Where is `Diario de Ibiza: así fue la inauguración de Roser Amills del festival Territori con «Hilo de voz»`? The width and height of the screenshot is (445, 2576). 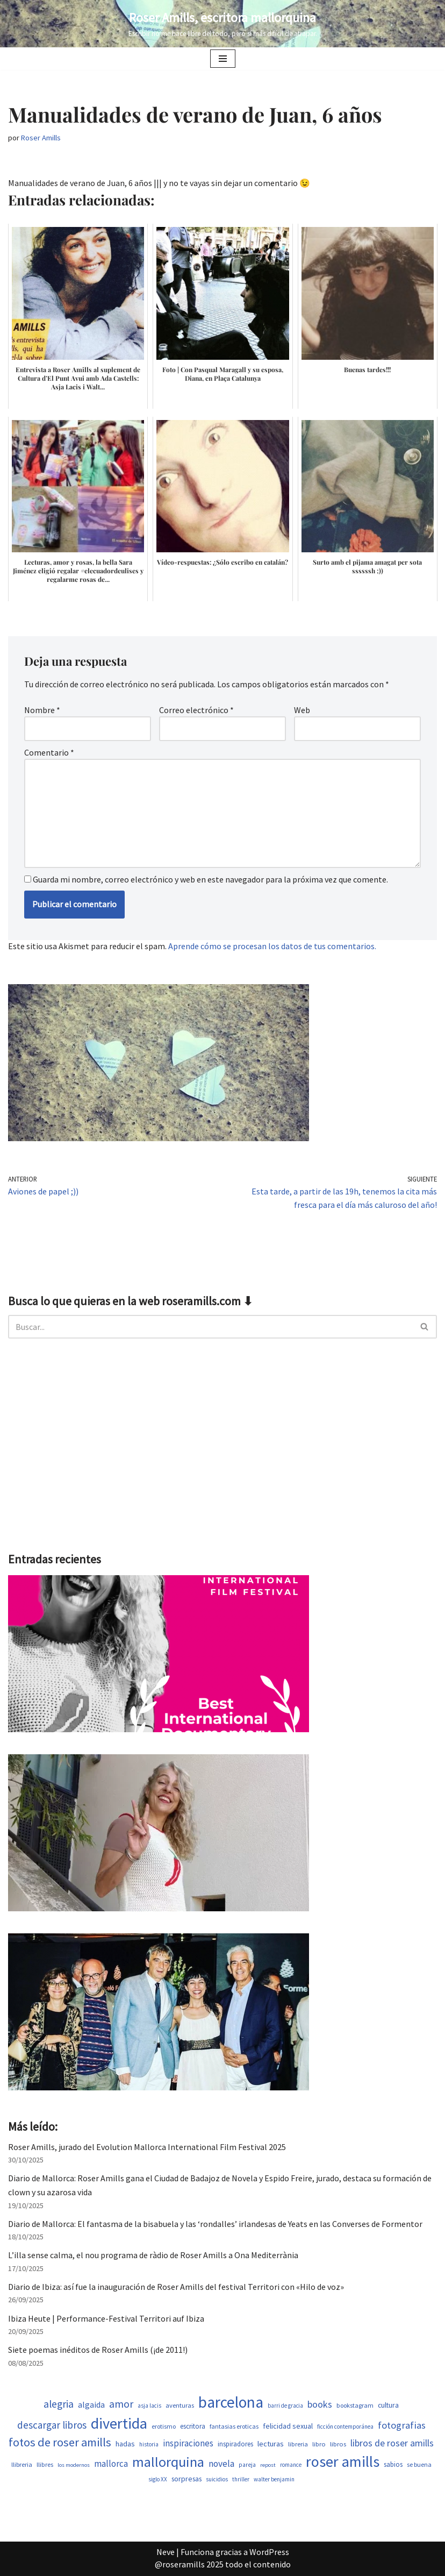
Diario de Ibiza: así fue la inauguración de Roser Amills del festival Territori con «Hilo de voz» is located at coordinates (176, 2286).